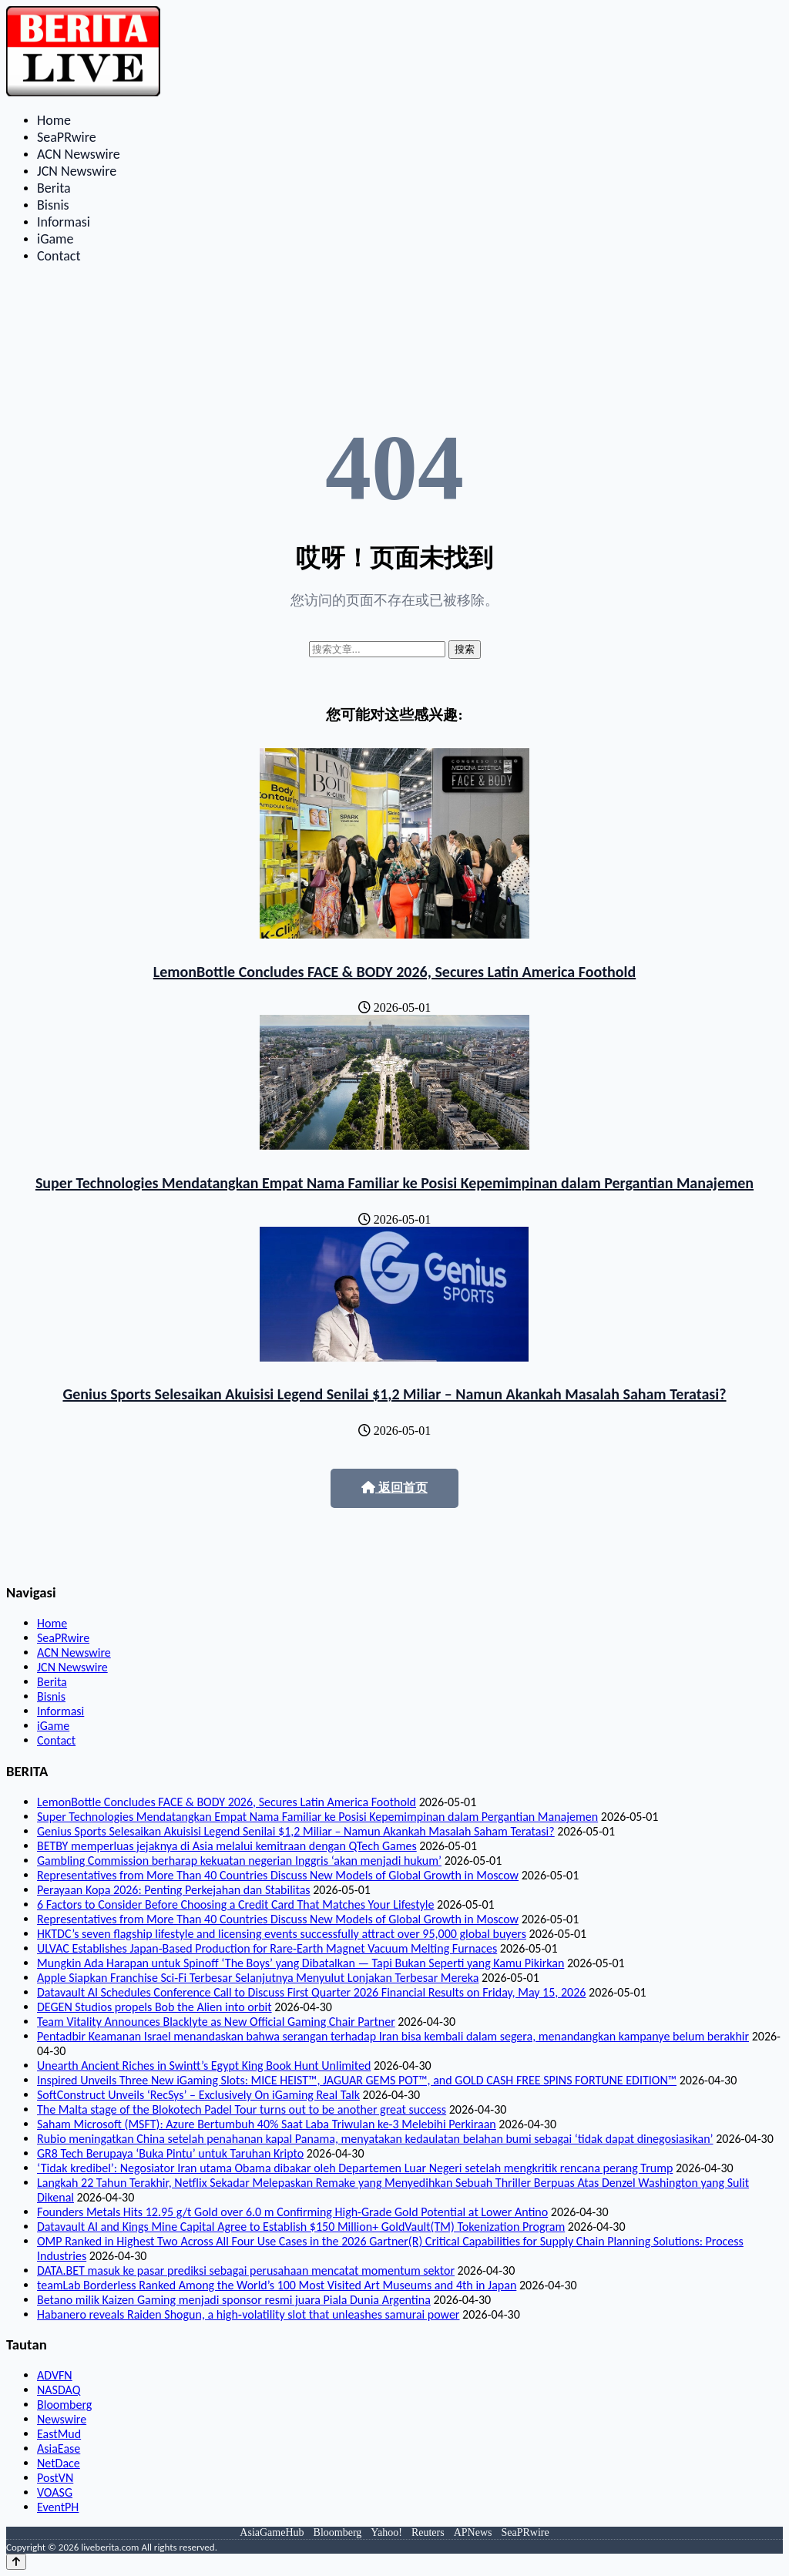  I want to click on Unearth Ancient Riches in Swintt’s Egypt King Book Hunt Unlimited, so click(204, 2065).